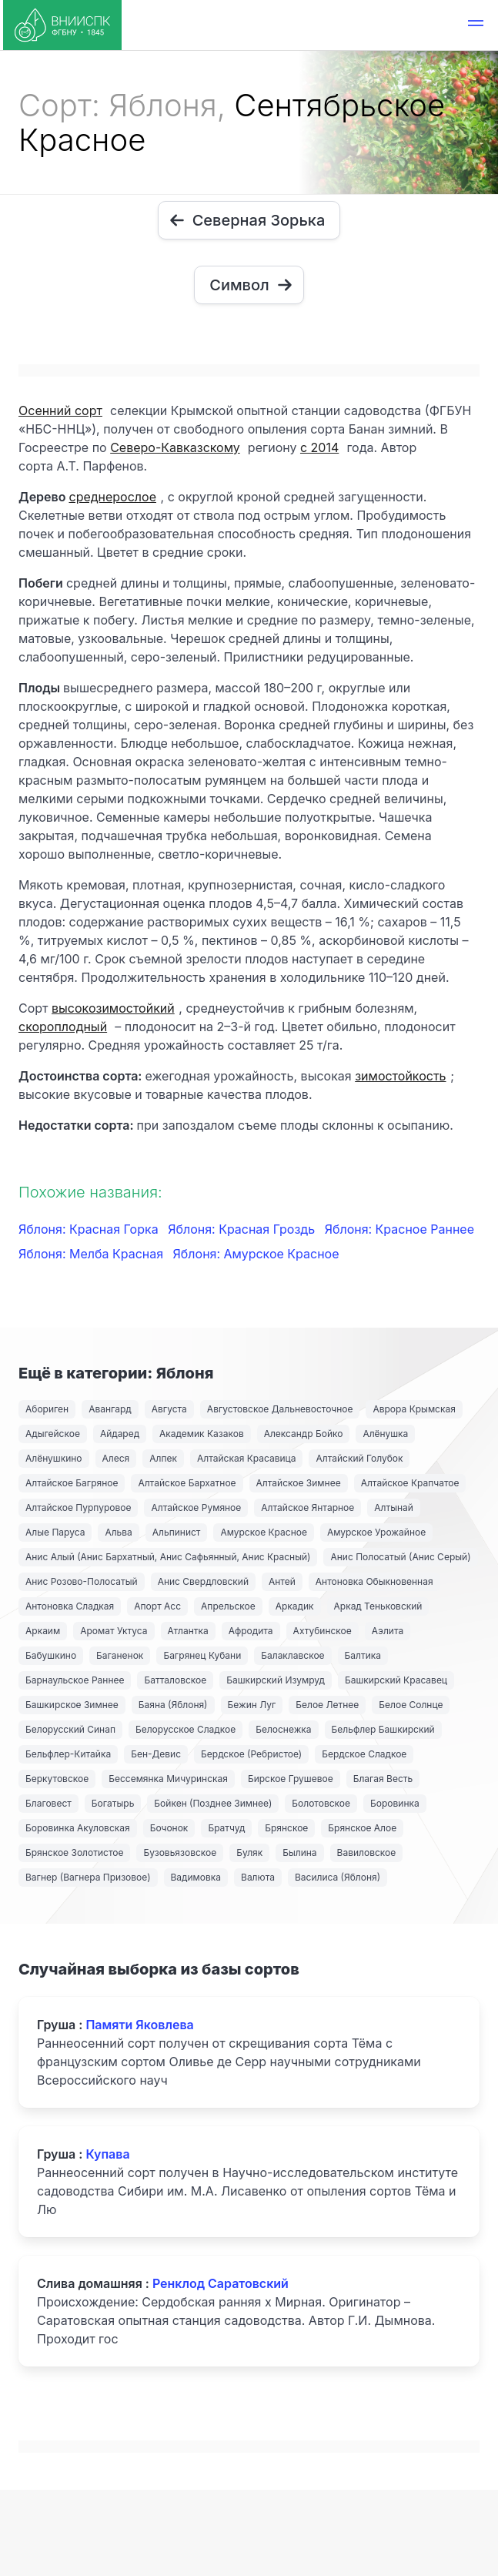  What do you see at coordinates (249, 1852) in the screenshot?
I see `Буляк` at bounding box center [249, 1852].